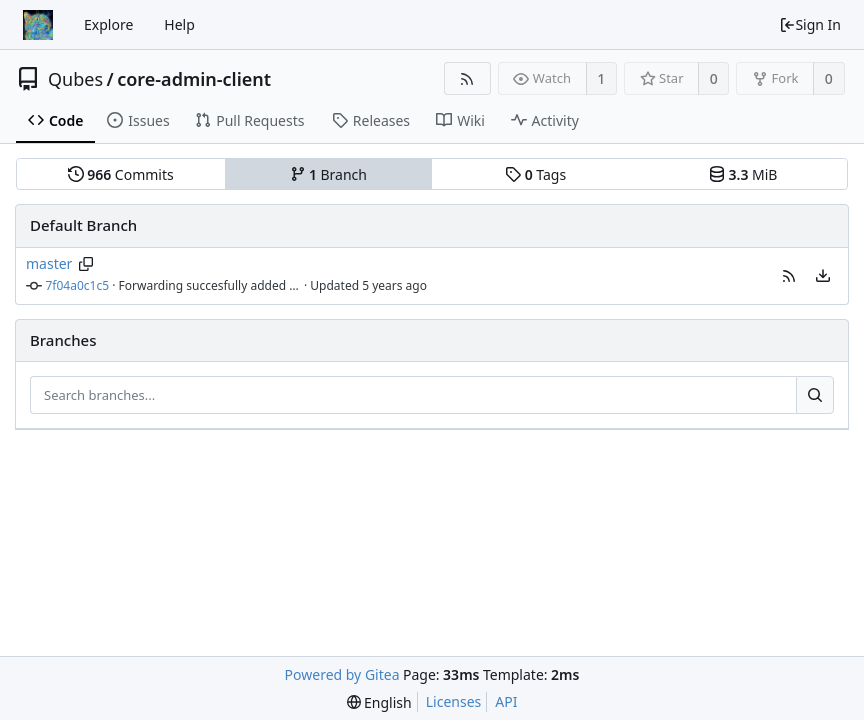 This screenshot has height=720, width=864. Describe the element at coordinates (78, 285) in the screenshot. I see `7f04a0c1c5` at that location.